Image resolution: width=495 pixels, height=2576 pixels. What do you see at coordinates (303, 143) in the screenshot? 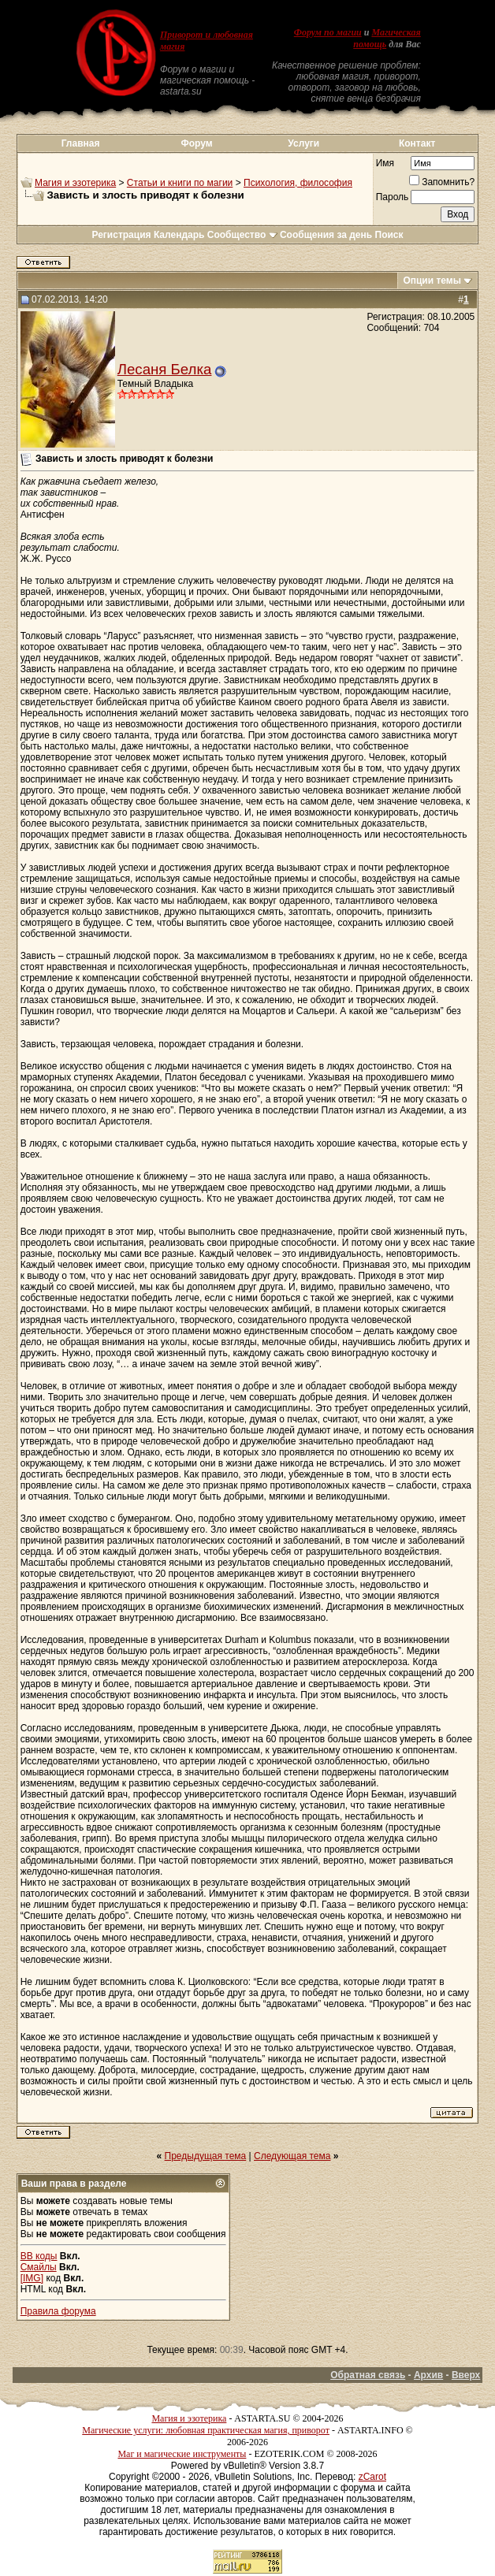
I see `Услуги` at bounding box center [303, 143].